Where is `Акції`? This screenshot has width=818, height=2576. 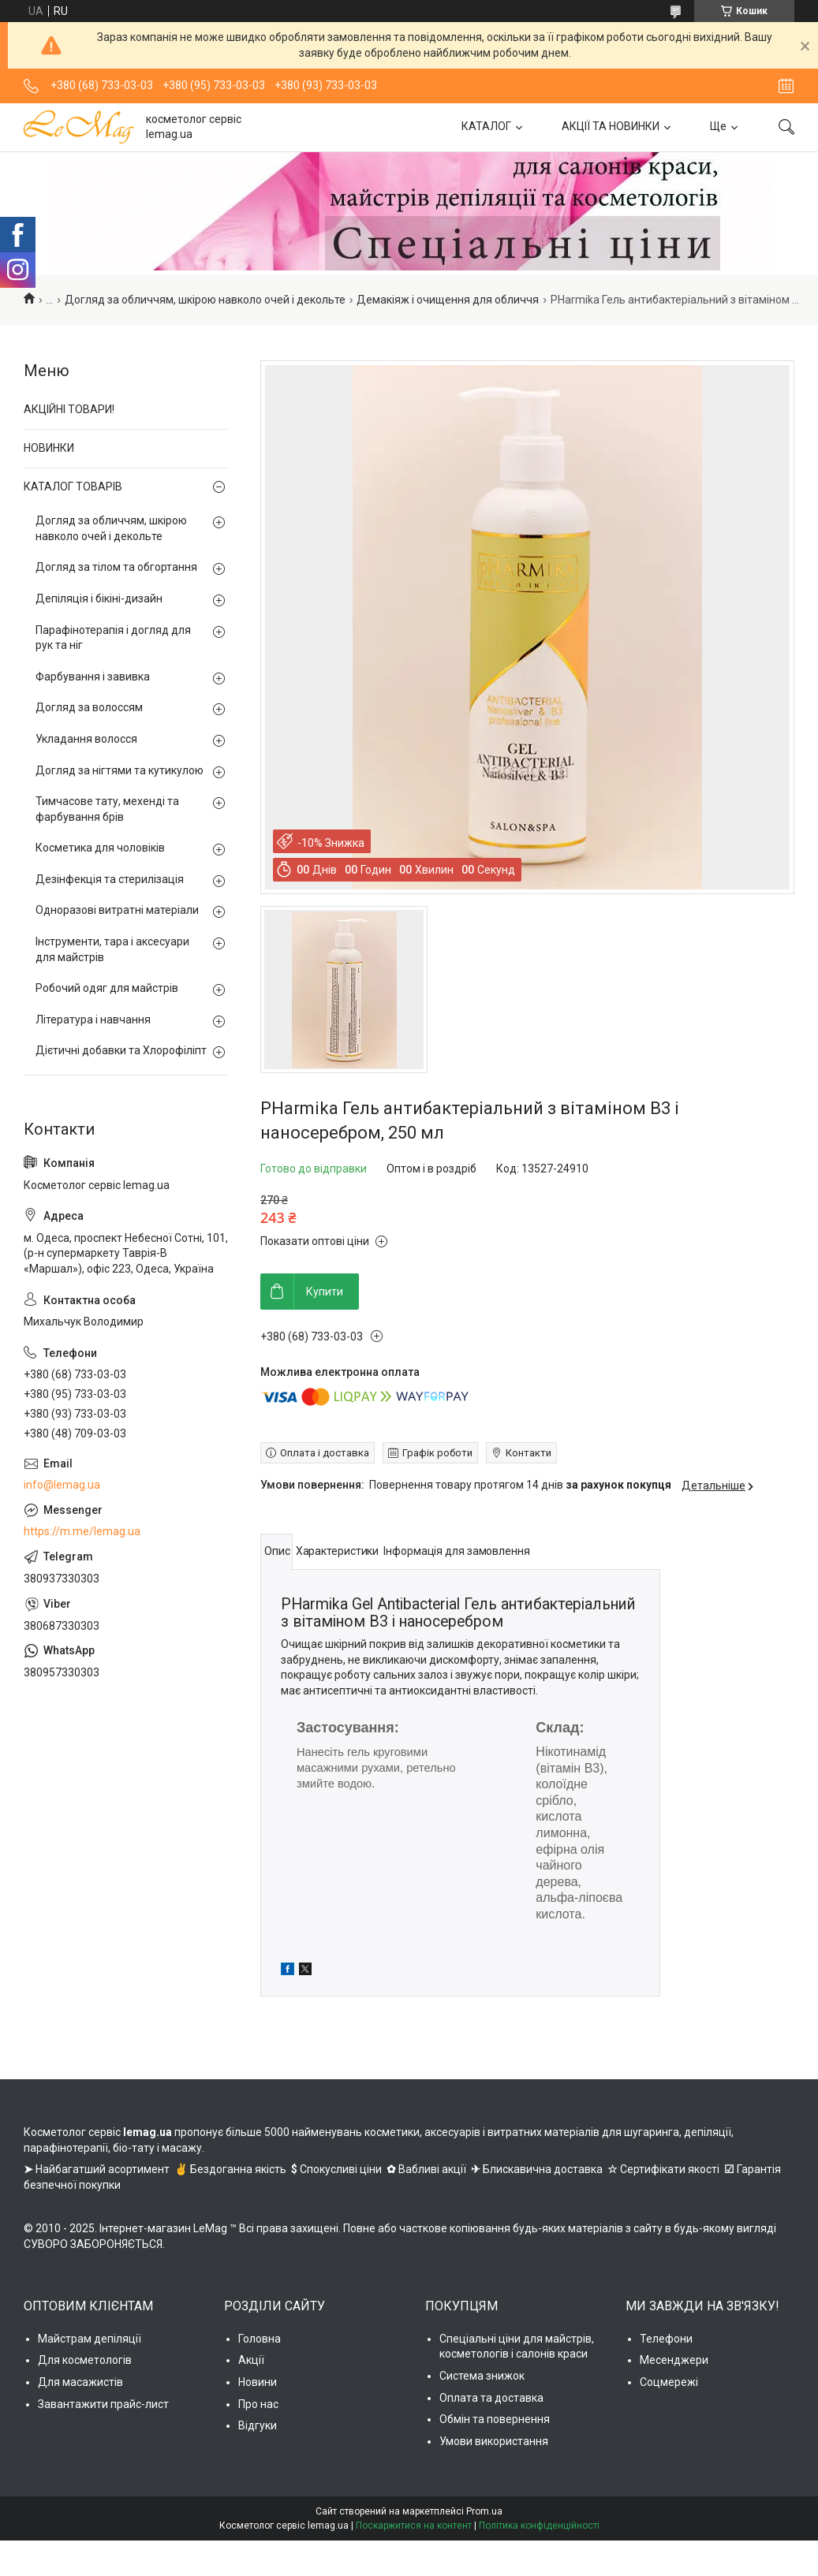 Акції is located at coordinates (251, 2360).